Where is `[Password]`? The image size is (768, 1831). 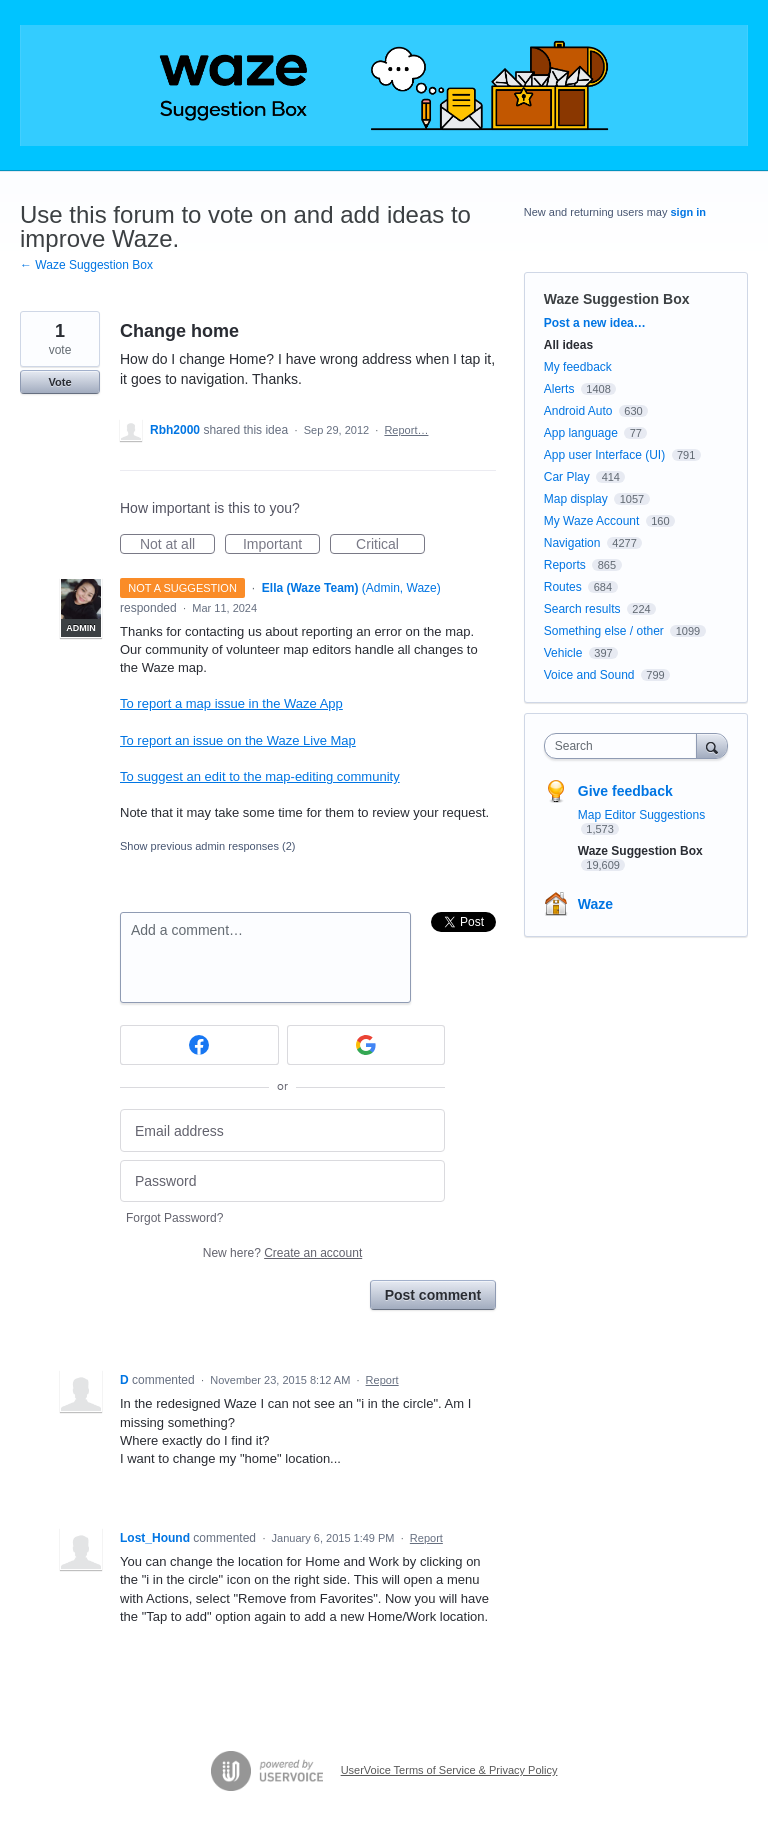 [Password] is located at coordinates (282, 1181).